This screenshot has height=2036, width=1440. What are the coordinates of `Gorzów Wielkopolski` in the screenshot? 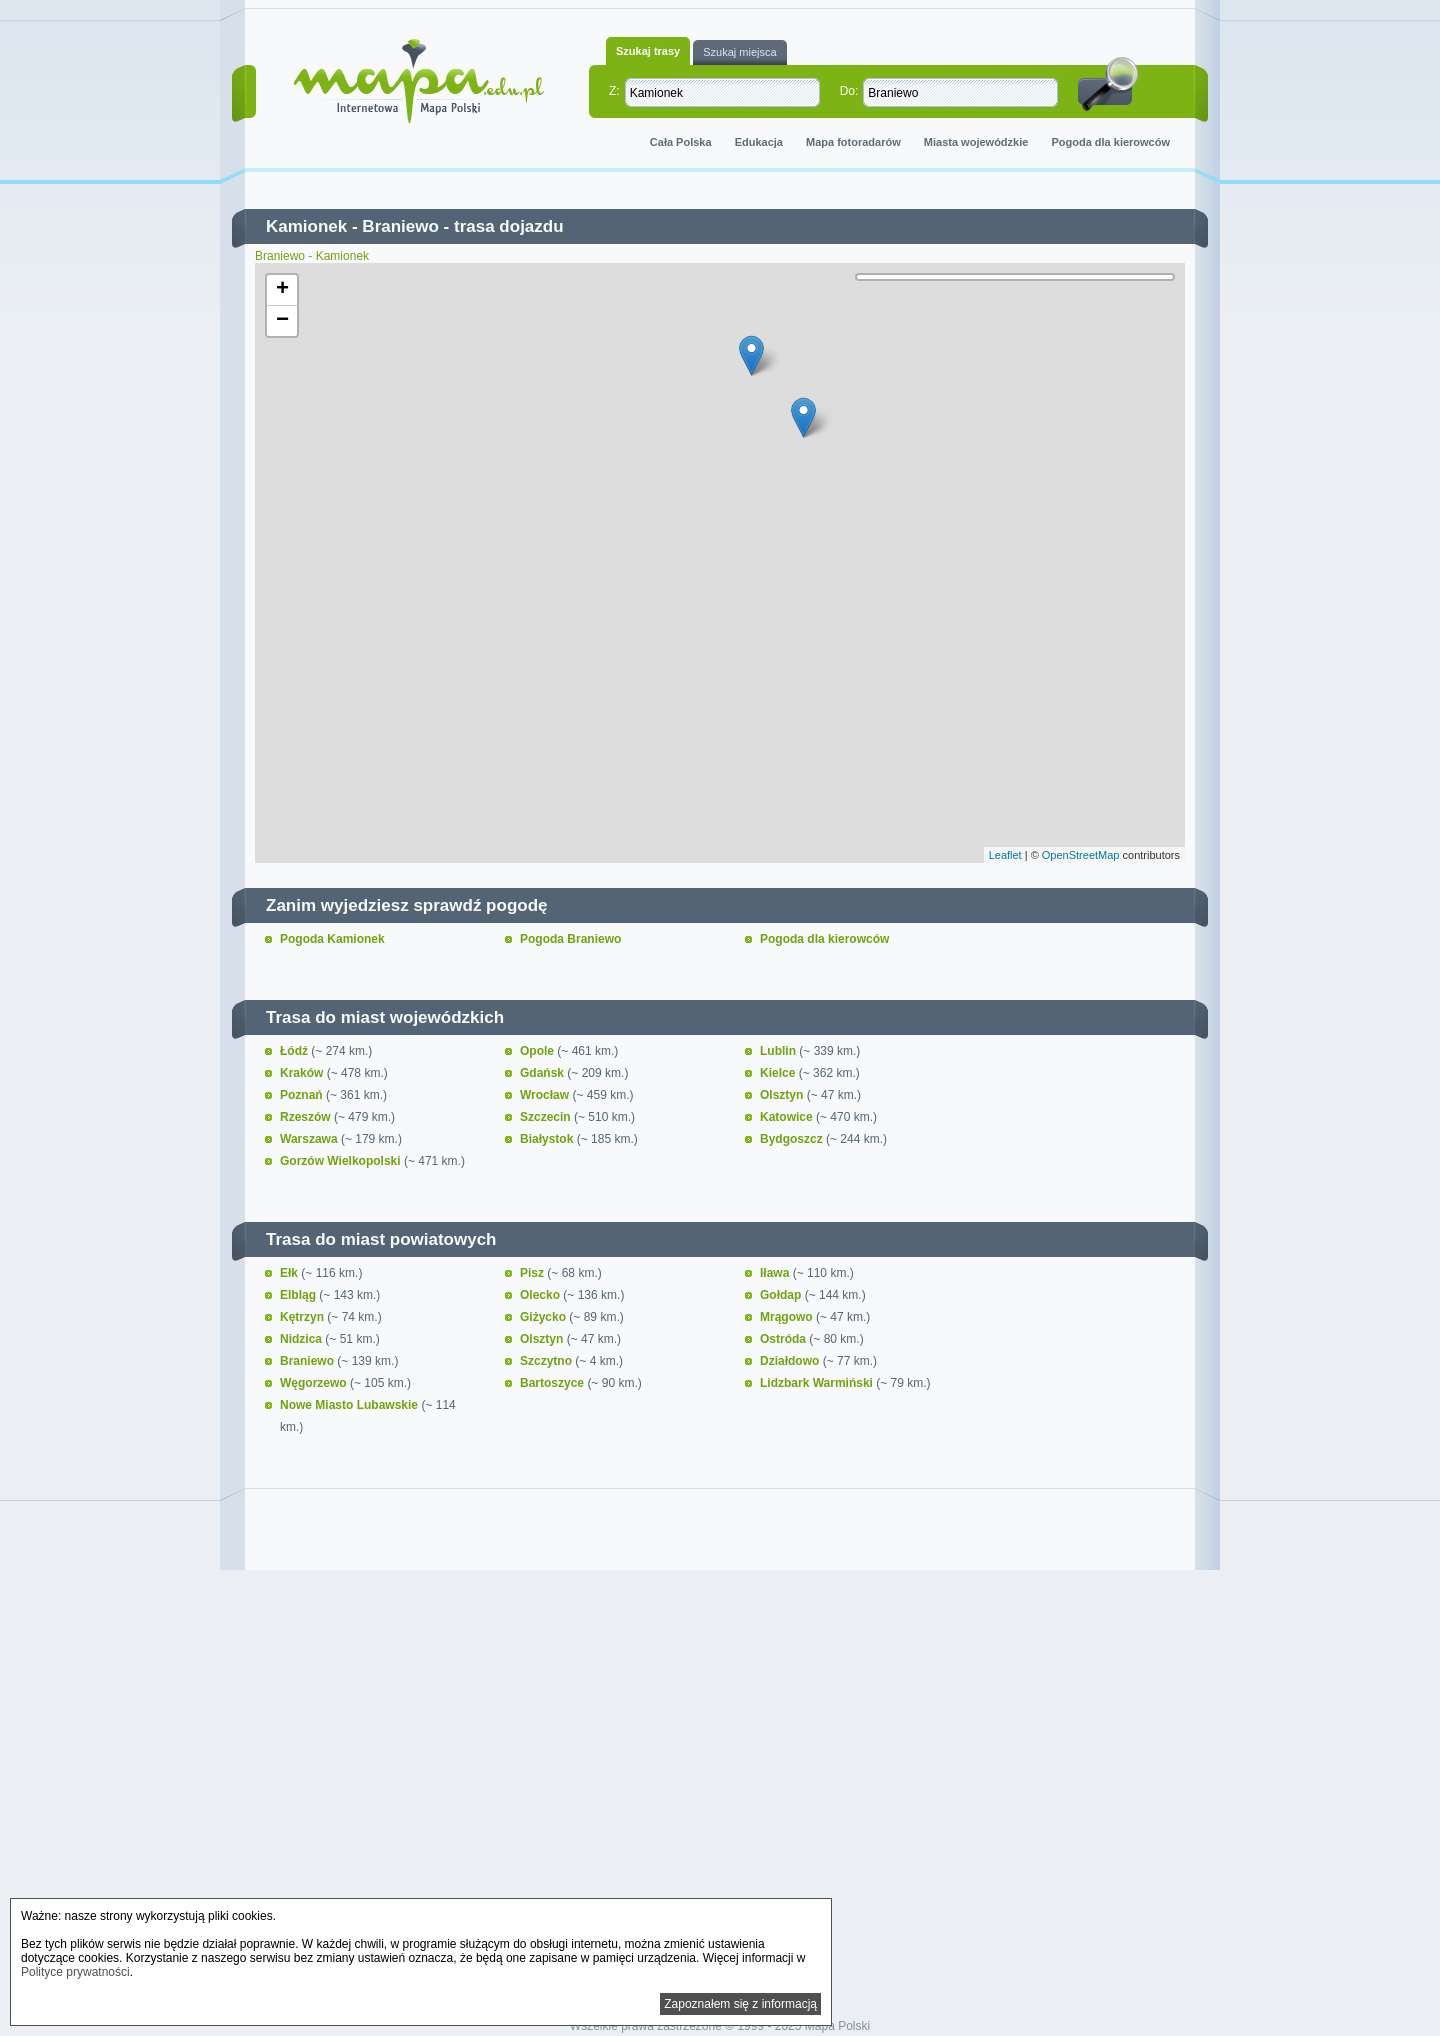 It's located at (342, 1161).